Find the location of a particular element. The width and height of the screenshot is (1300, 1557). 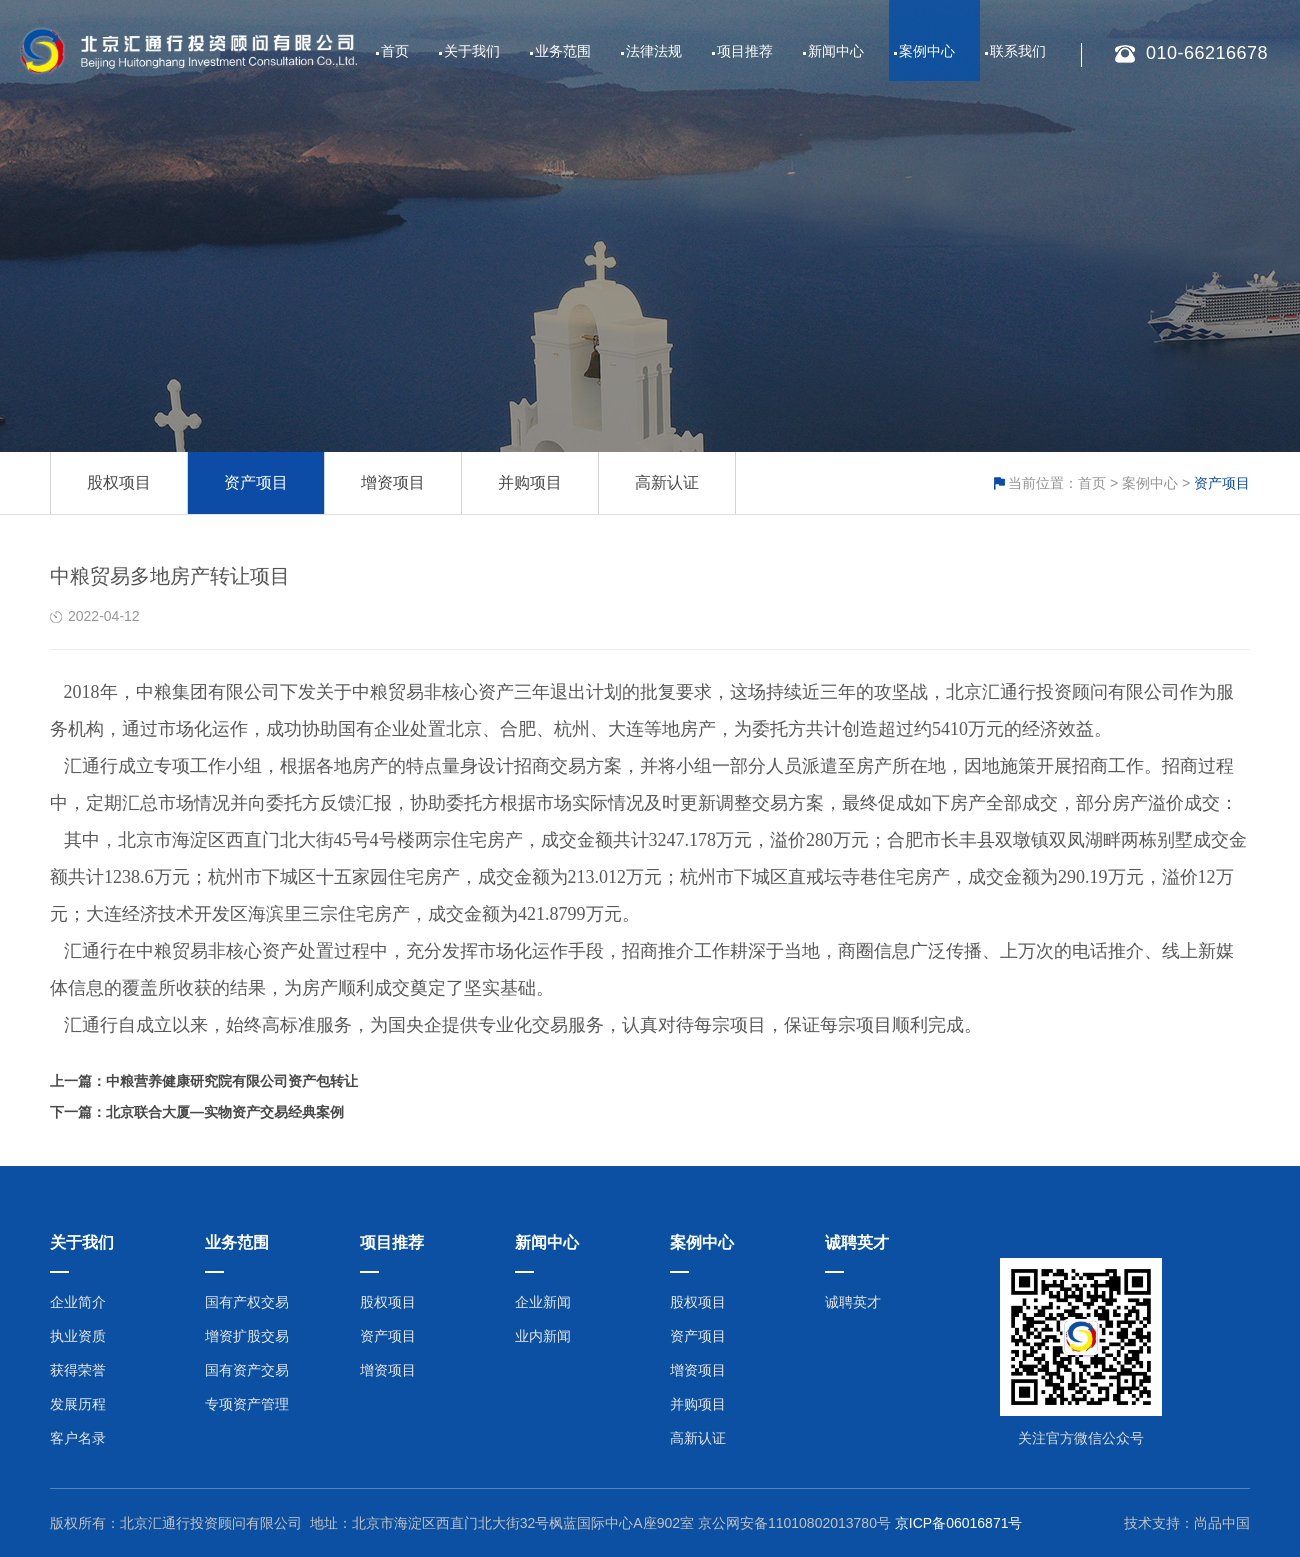

法律法规 is located at coordinates (654, 51).